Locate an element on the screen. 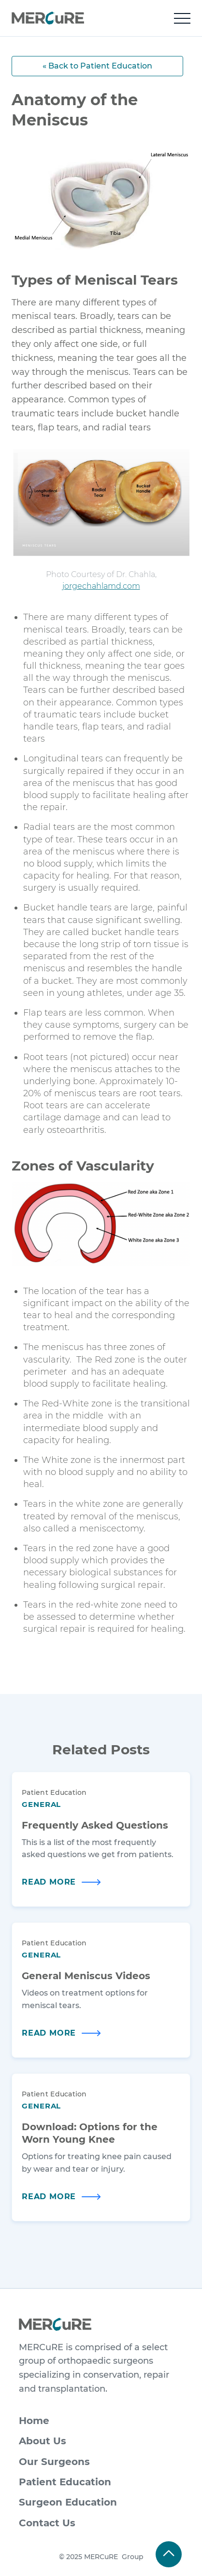 This screenshot has height=2576, width=202. Surgeon Education is located at coordinates (68, 2502).